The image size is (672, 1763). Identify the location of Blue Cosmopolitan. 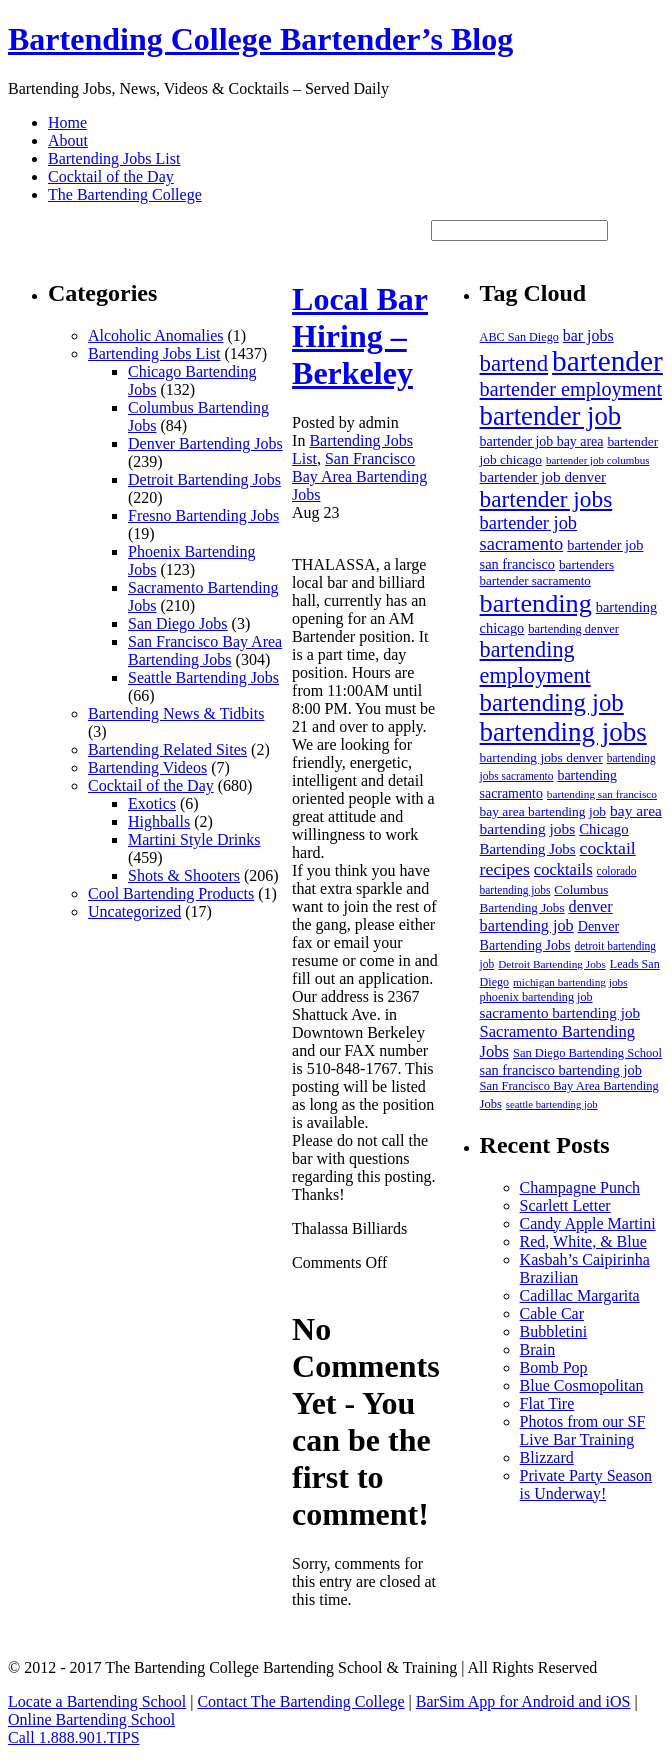
(582, 1385).